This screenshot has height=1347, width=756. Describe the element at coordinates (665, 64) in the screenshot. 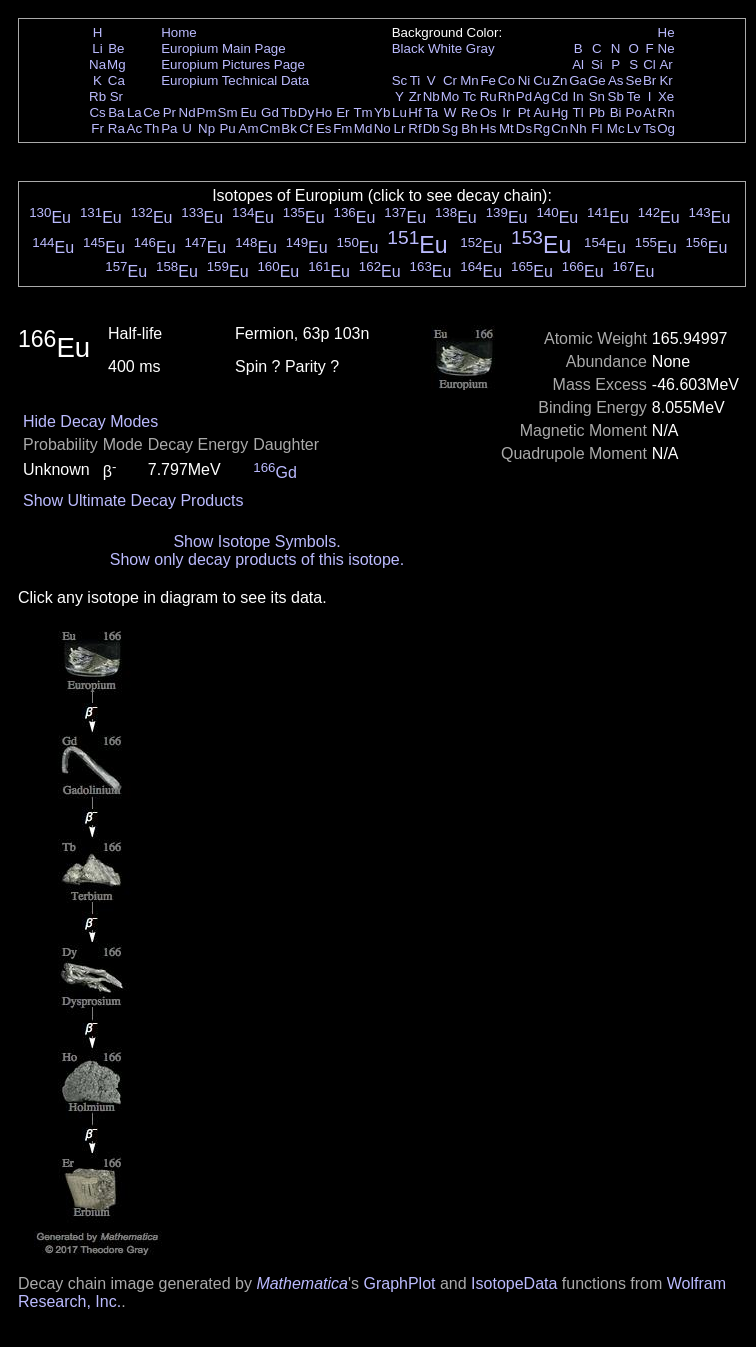

I see `Ar` at that location.